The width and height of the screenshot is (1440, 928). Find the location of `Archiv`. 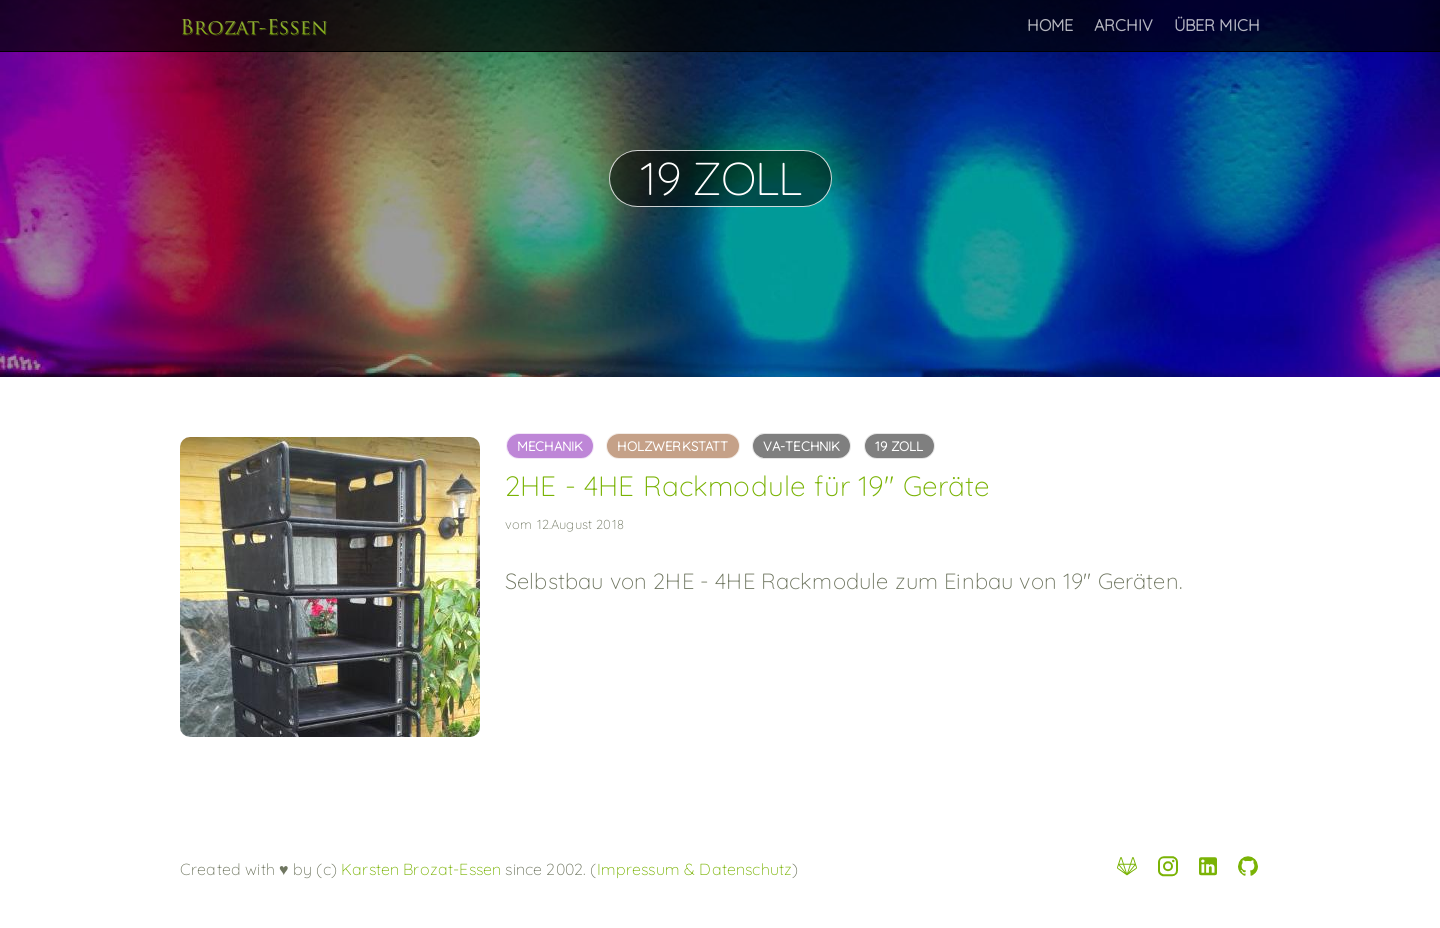

Archiv is located at coordinates (1124, 25).